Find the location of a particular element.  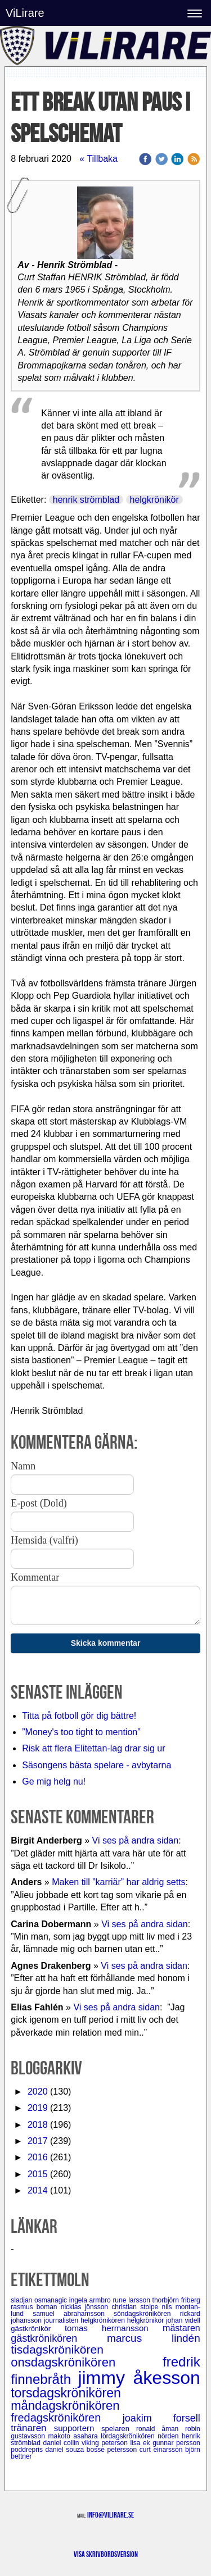

henrik strömblad is located at coordinates (86, 499).